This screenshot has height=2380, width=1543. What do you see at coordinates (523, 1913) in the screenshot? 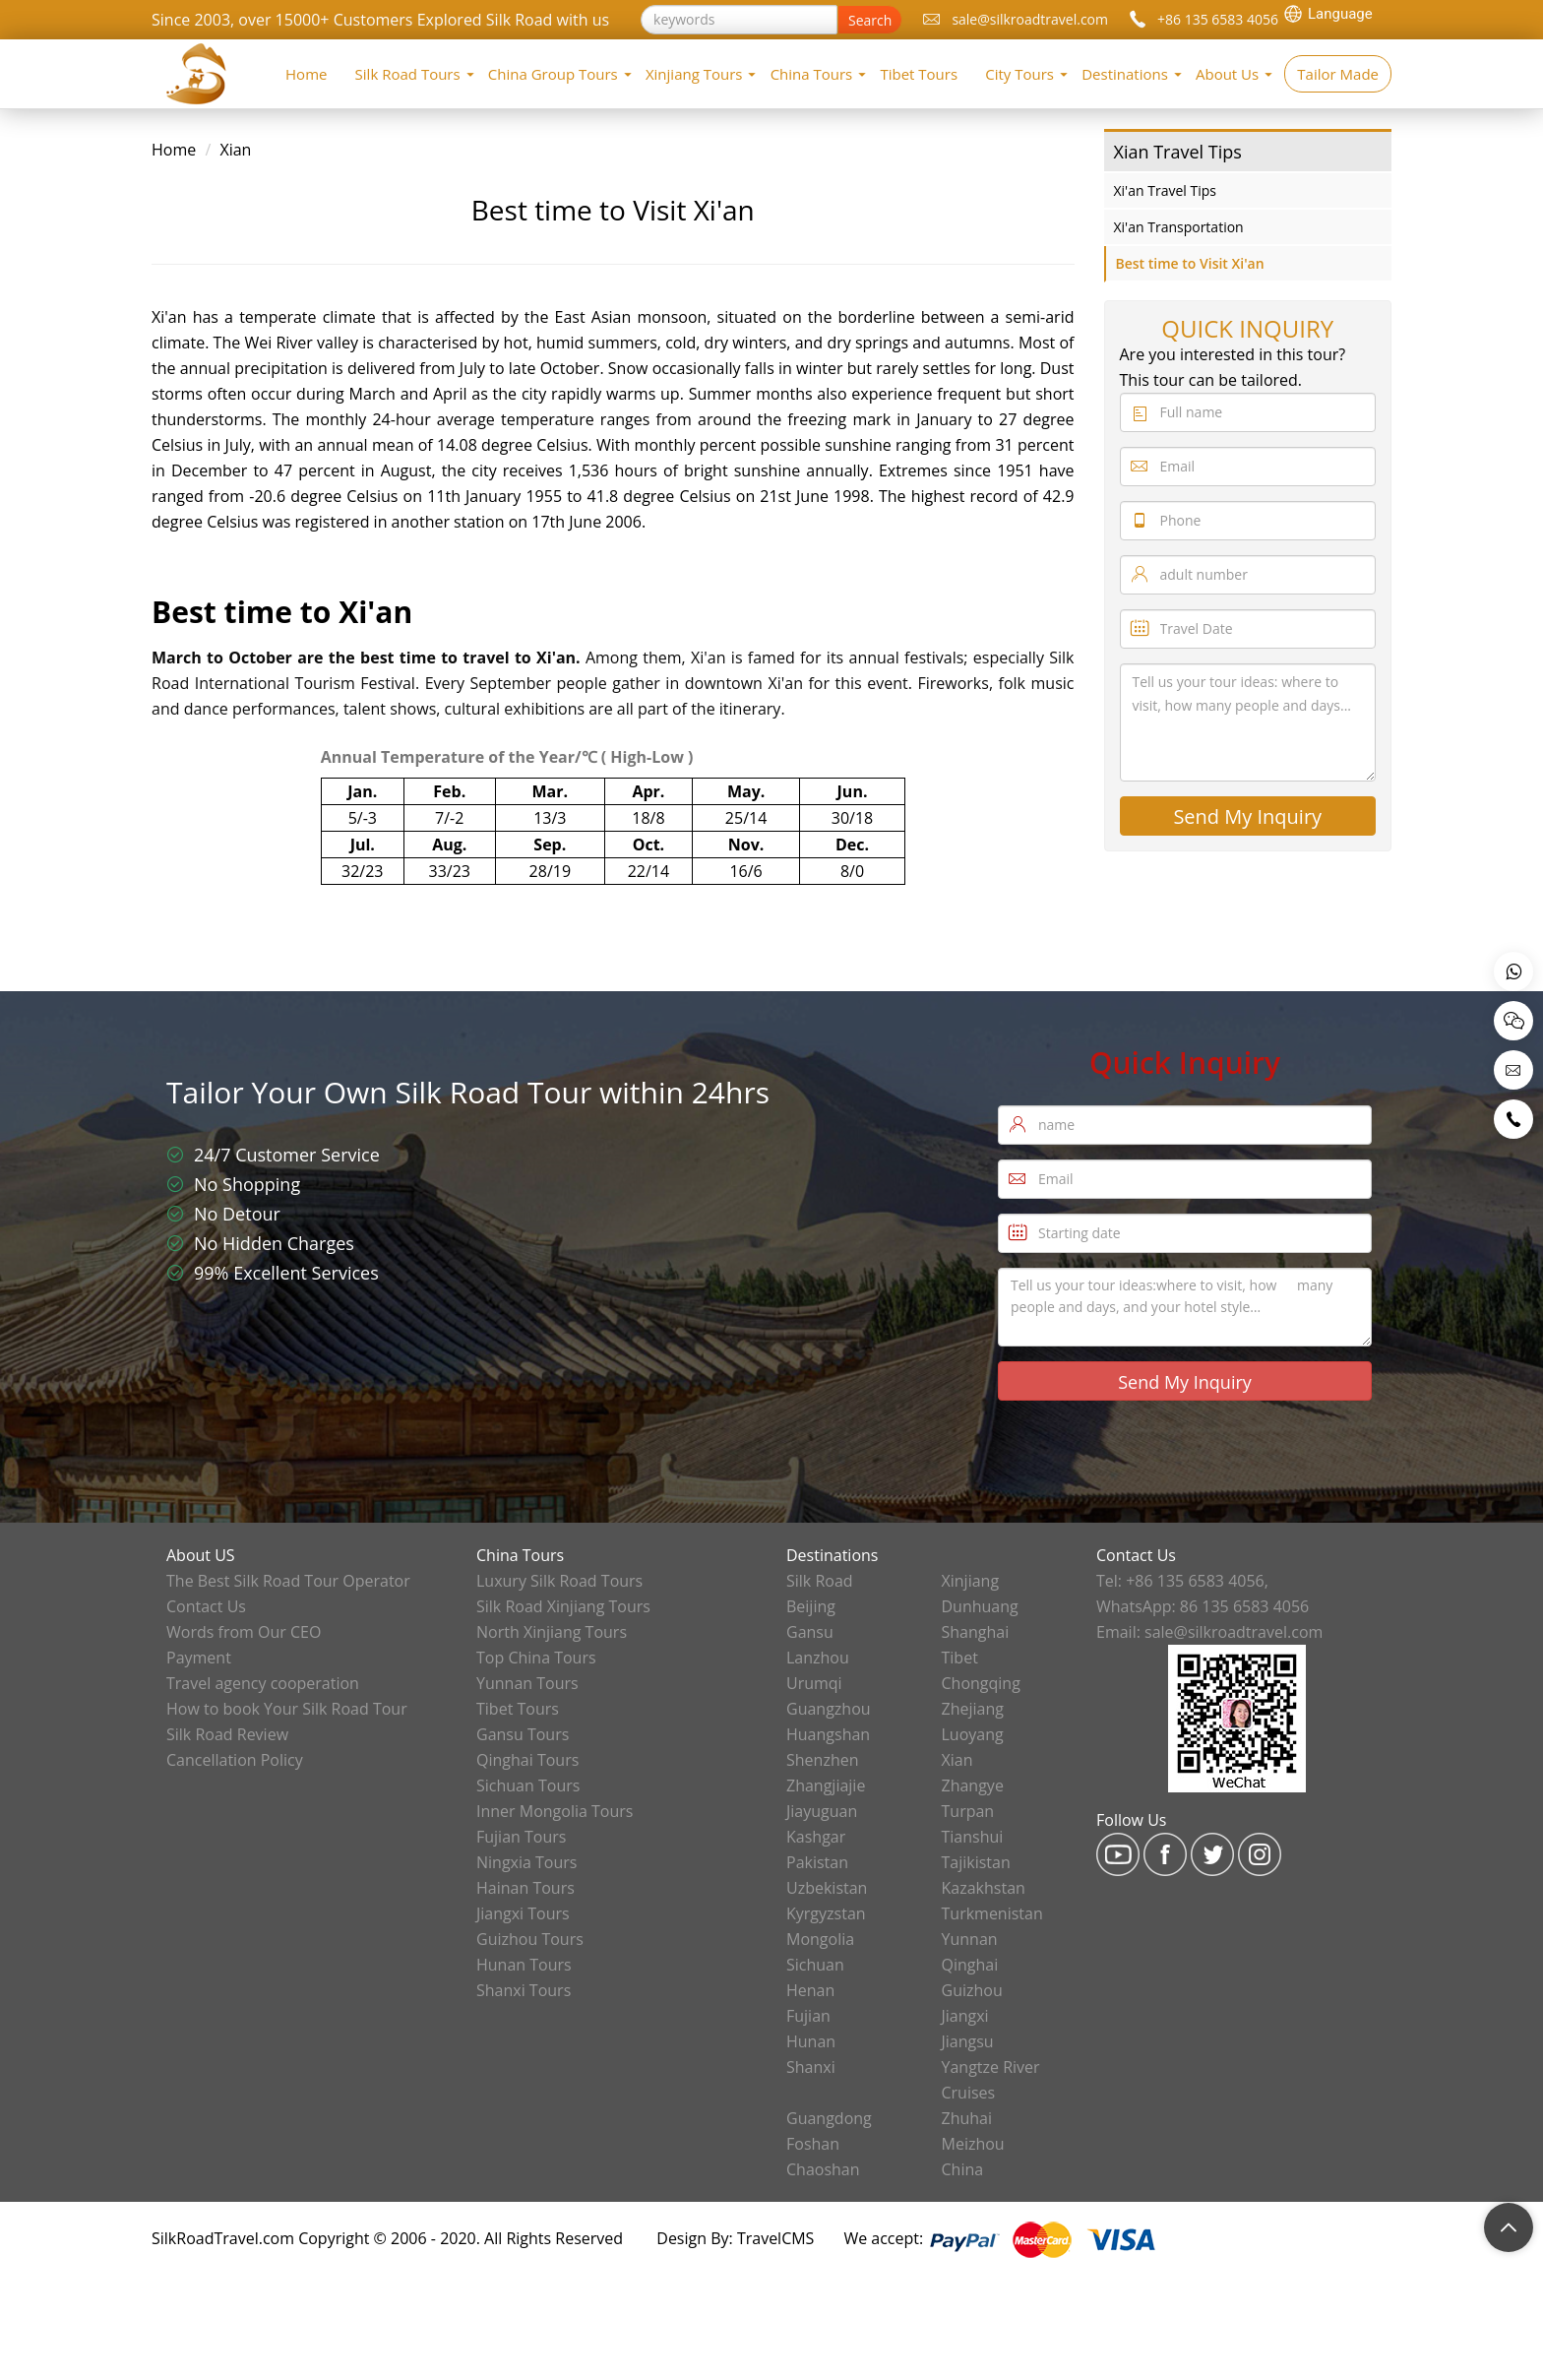
I see `Jiangxi Tours` at bounding box center [523, 1913].